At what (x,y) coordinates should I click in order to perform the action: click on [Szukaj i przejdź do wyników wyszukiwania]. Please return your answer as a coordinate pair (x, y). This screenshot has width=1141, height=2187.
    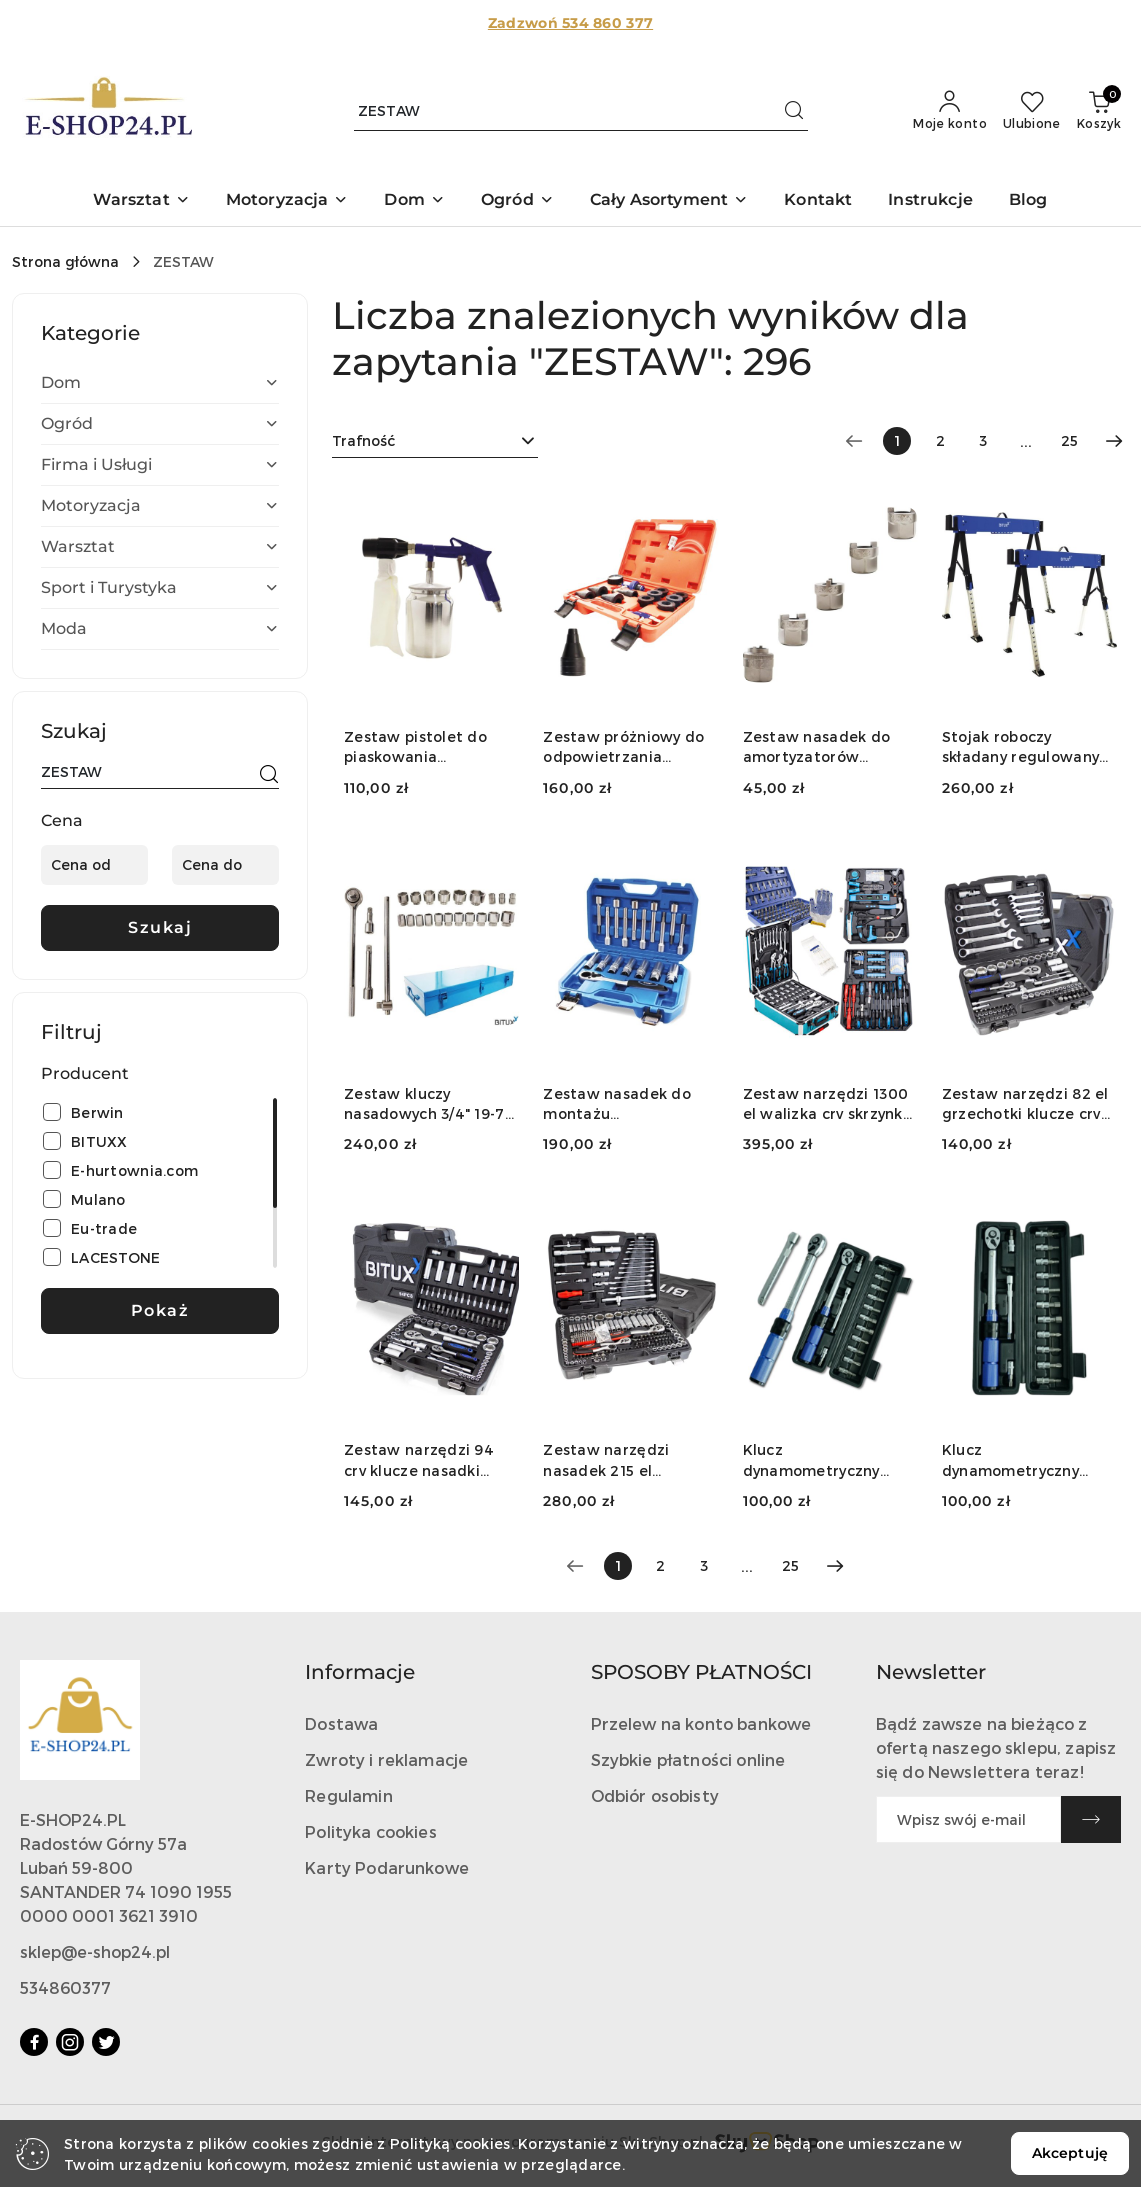
    Looking at the image, I should click on (794, 111).